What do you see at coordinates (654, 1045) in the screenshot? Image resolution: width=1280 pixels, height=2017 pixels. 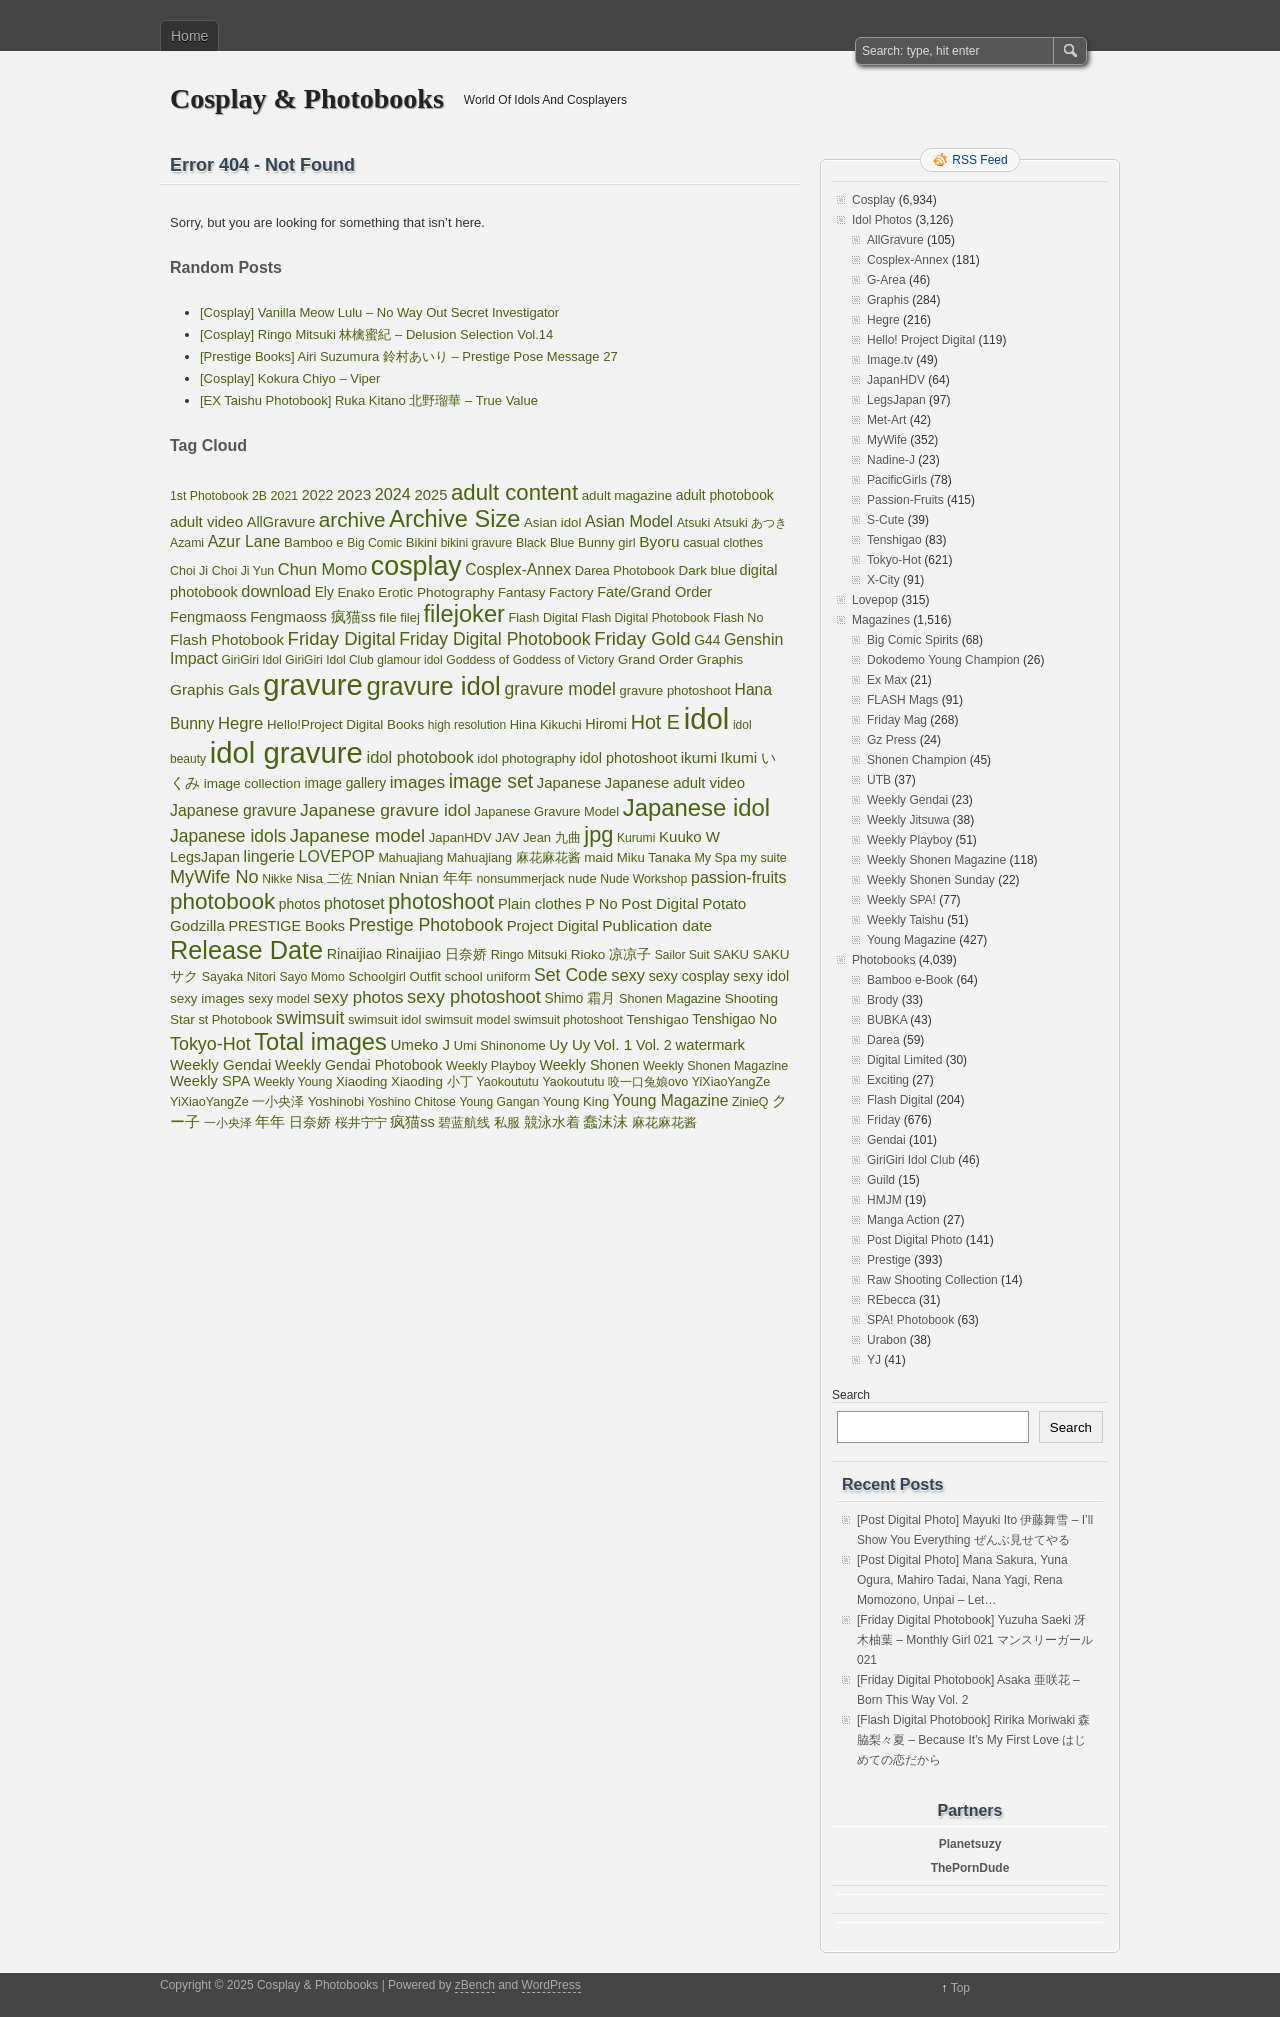 I see `Vol. 2 [Vol. 2 (100 items)]` at bounding box center [654, 1045].